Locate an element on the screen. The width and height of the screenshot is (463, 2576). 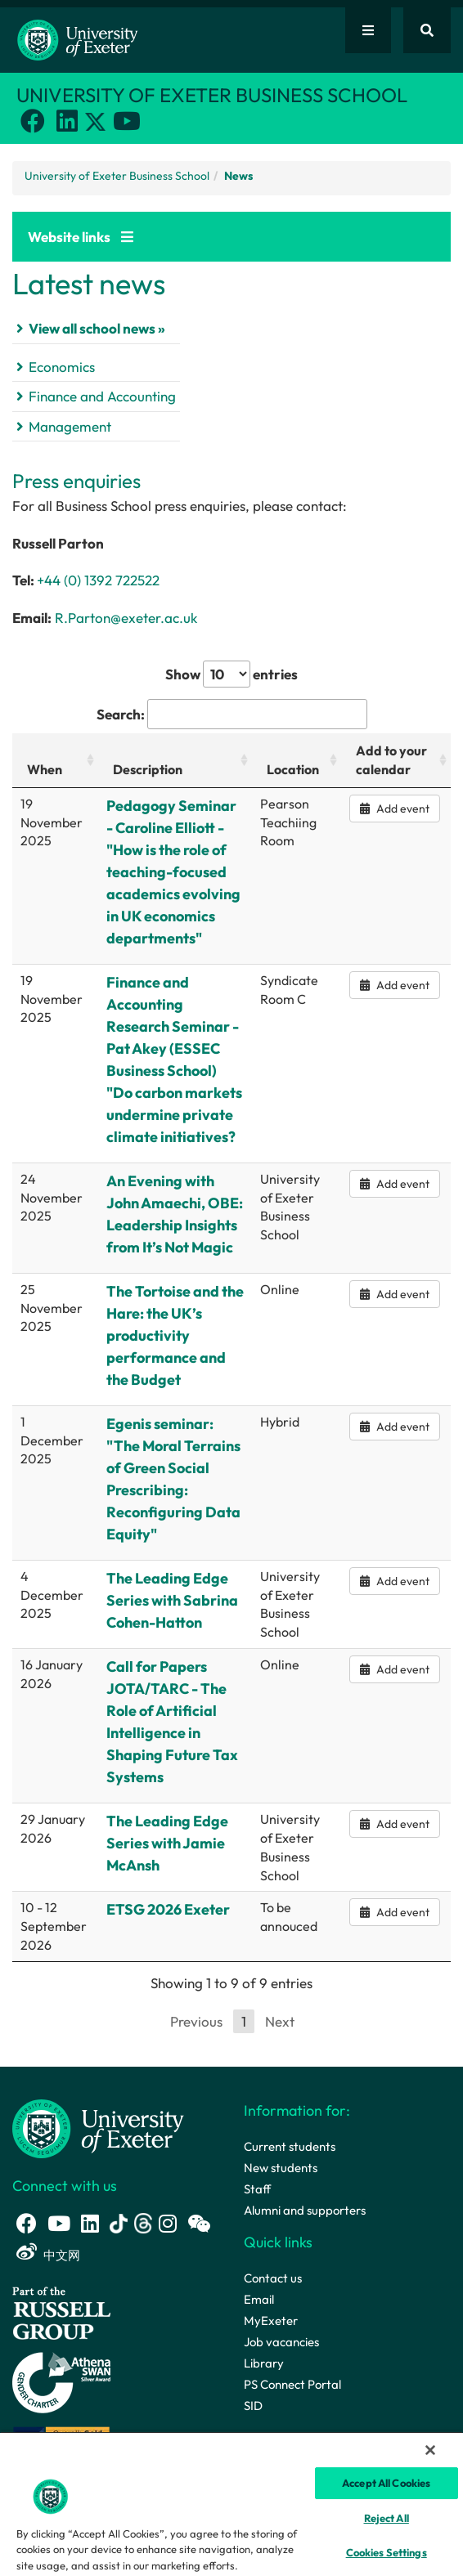
Management is located at coordinates (70, 426).